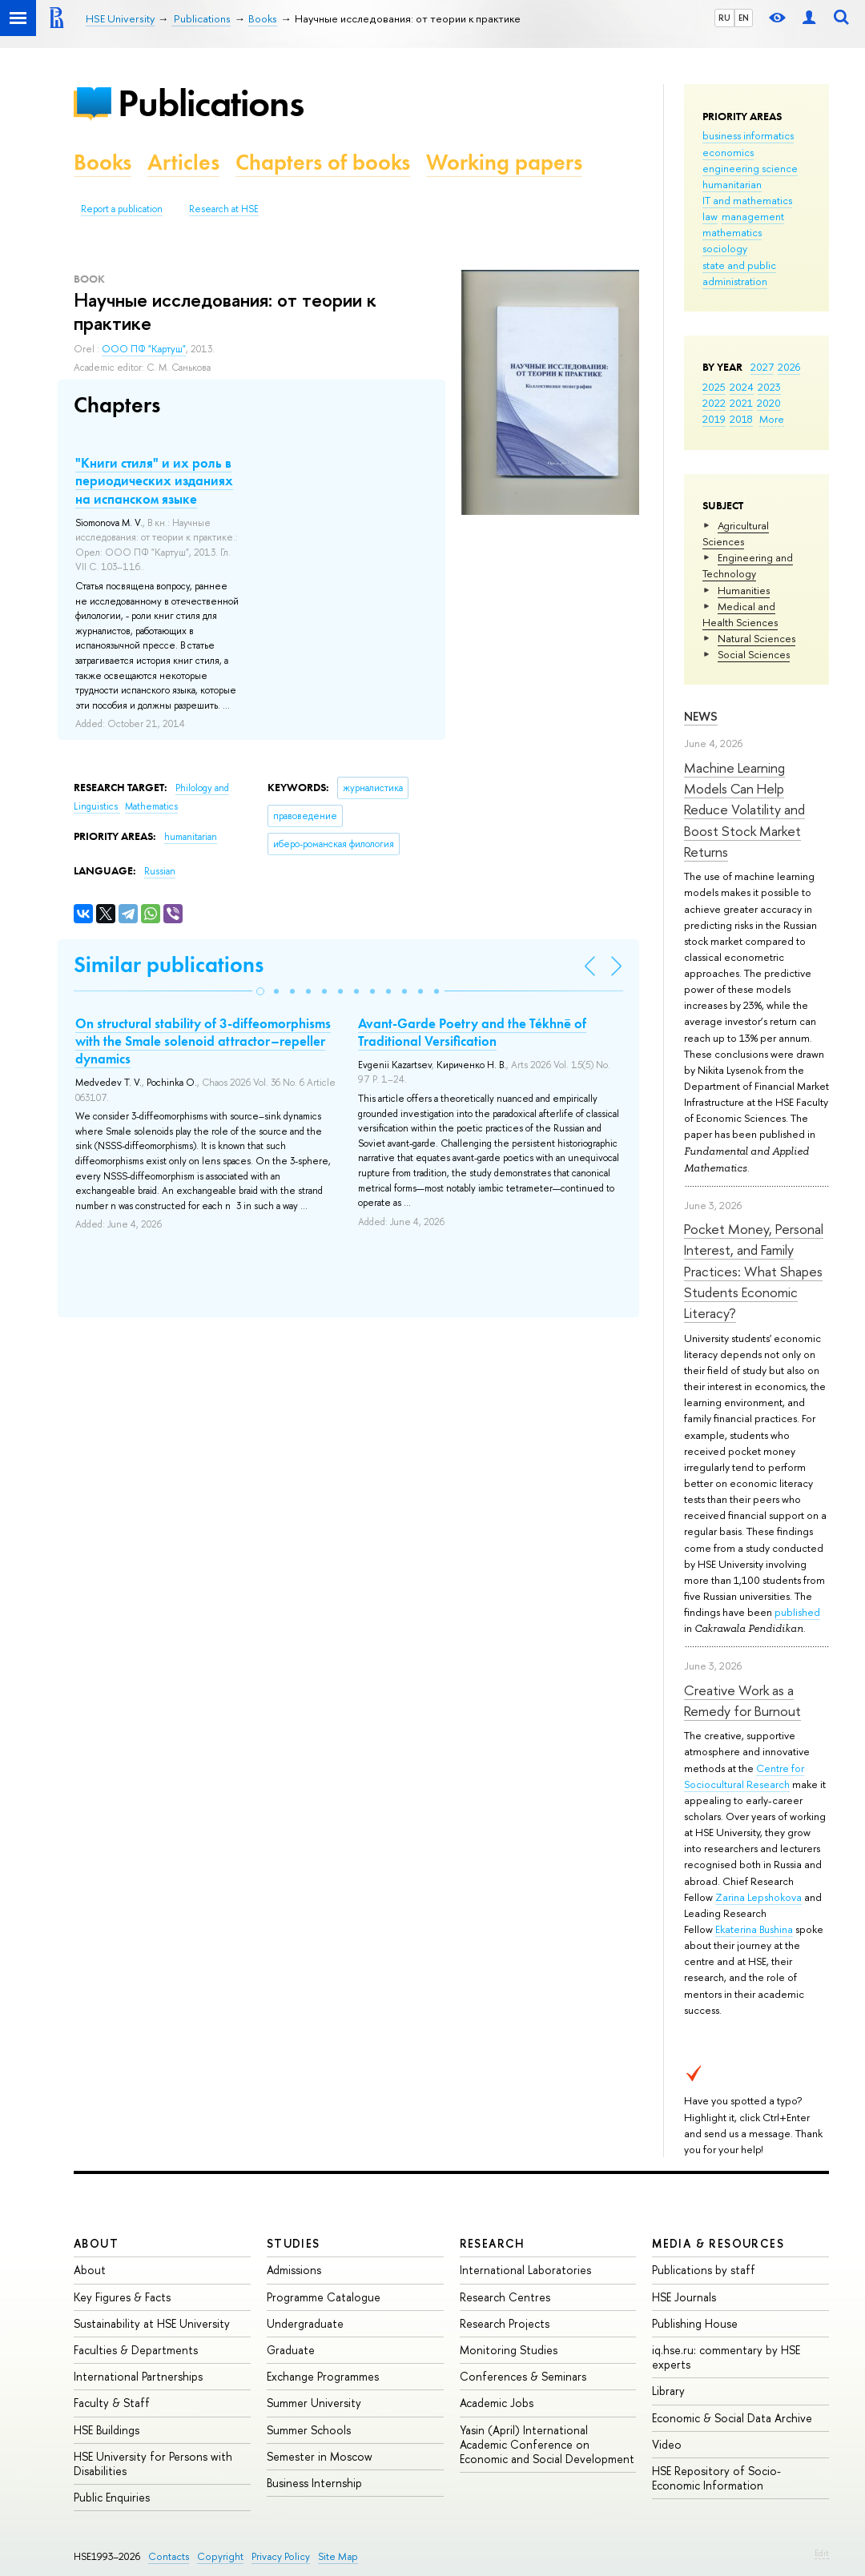 The width and height of the screenshot is (865, 2576). What do you see at coordinates (293, 2243) in the screenshot?
I see `Studies` at bounding box center [293, 2243].